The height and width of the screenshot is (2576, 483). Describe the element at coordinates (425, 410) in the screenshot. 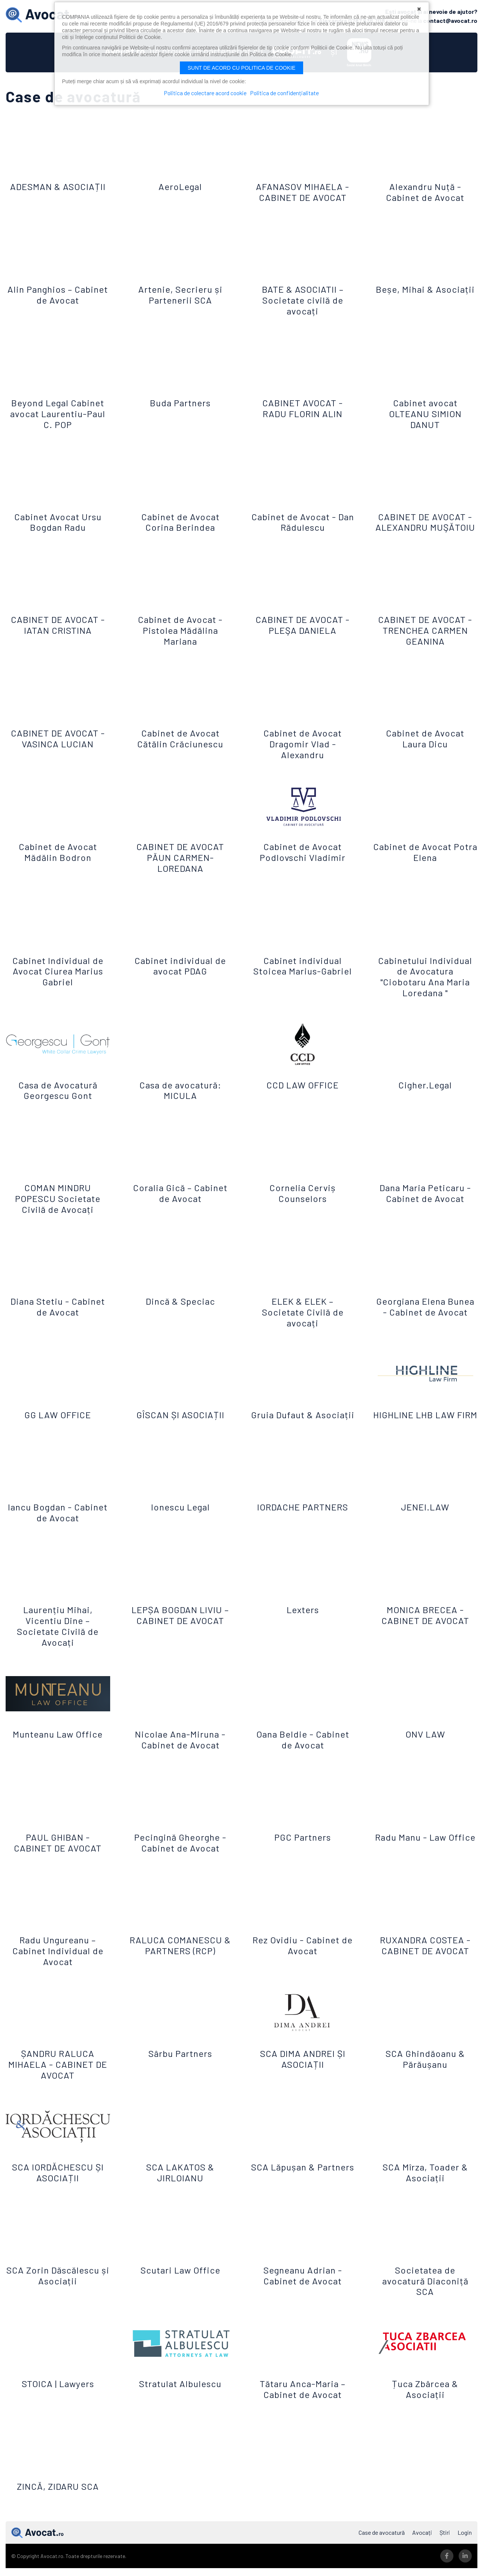

I see `Cabinet avocat OLTEANU SIMION DANUT` at that location.